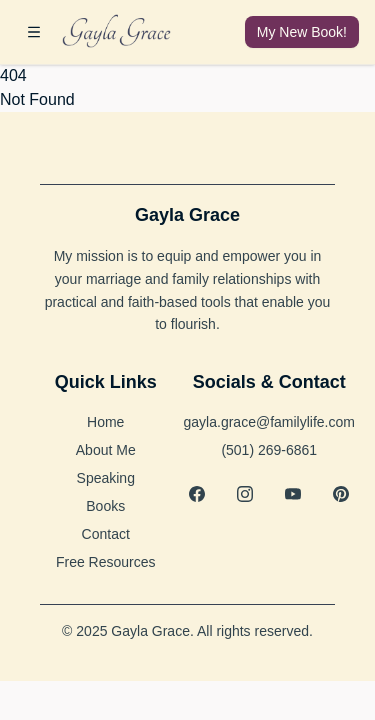 The width and height of the screenshot is (375, 720). I want to click on My New Book!, so click(302, 32).